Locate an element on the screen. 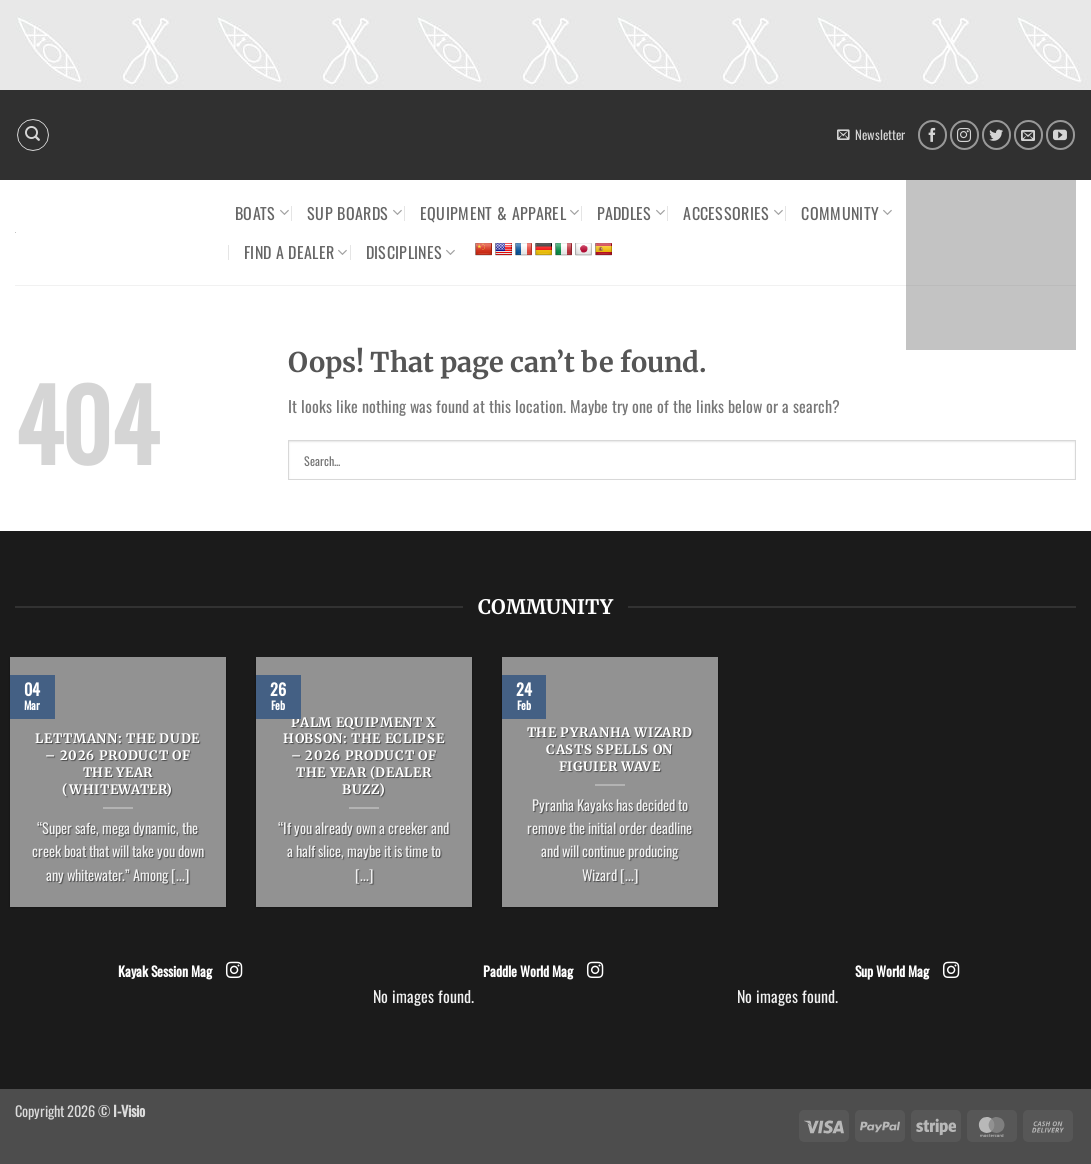 This screenshot has width=1091, height=1164. LETTMANN: The Dude – 2026 Product of the Year (Whitewater) is located at coordinates (117, 764).